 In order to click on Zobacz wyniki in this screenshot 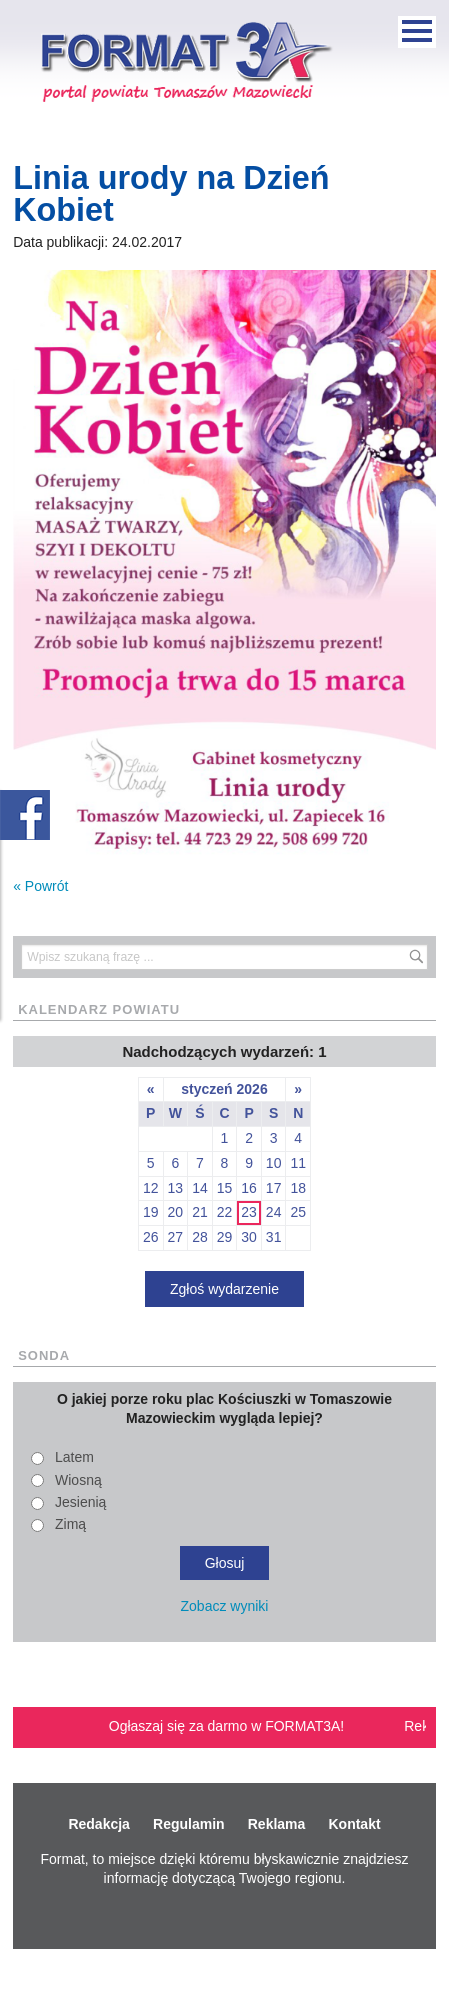, I will do `click(225, 1606)`.